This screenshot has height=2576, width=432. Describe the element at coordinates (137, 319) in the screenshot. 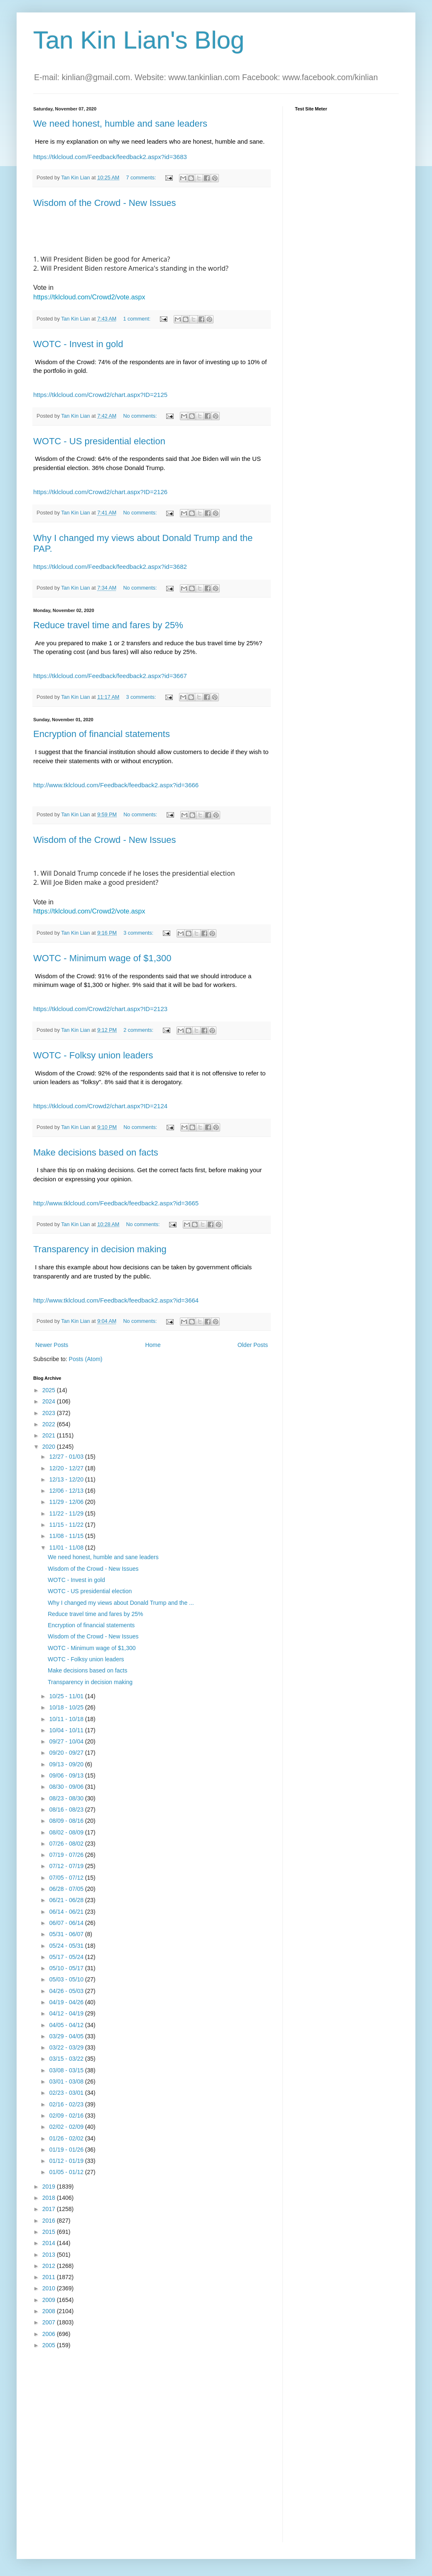

I see `1 comment:` at that location.